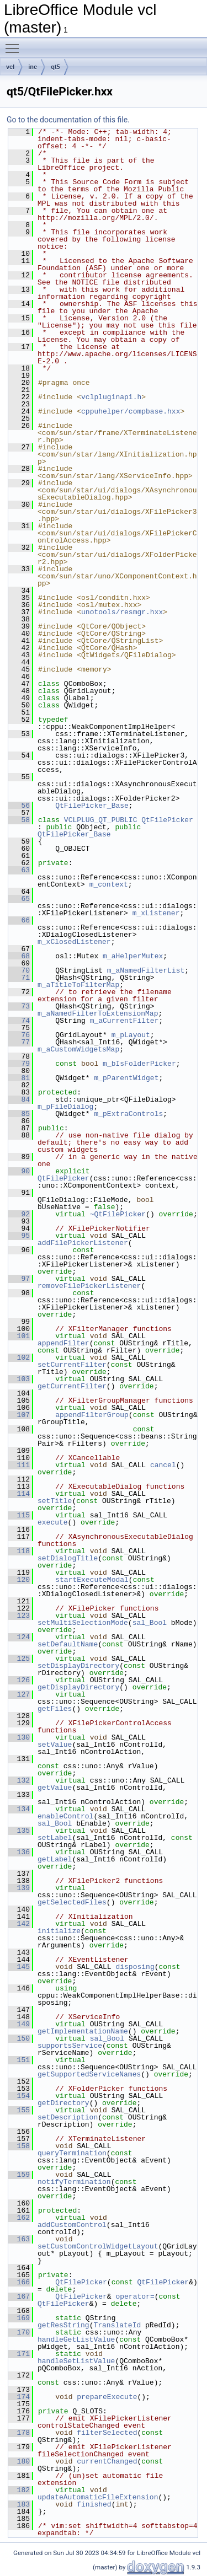 The width and height of the screenshot is (207, 2576). I want to click on 76, so click(19, 1035).